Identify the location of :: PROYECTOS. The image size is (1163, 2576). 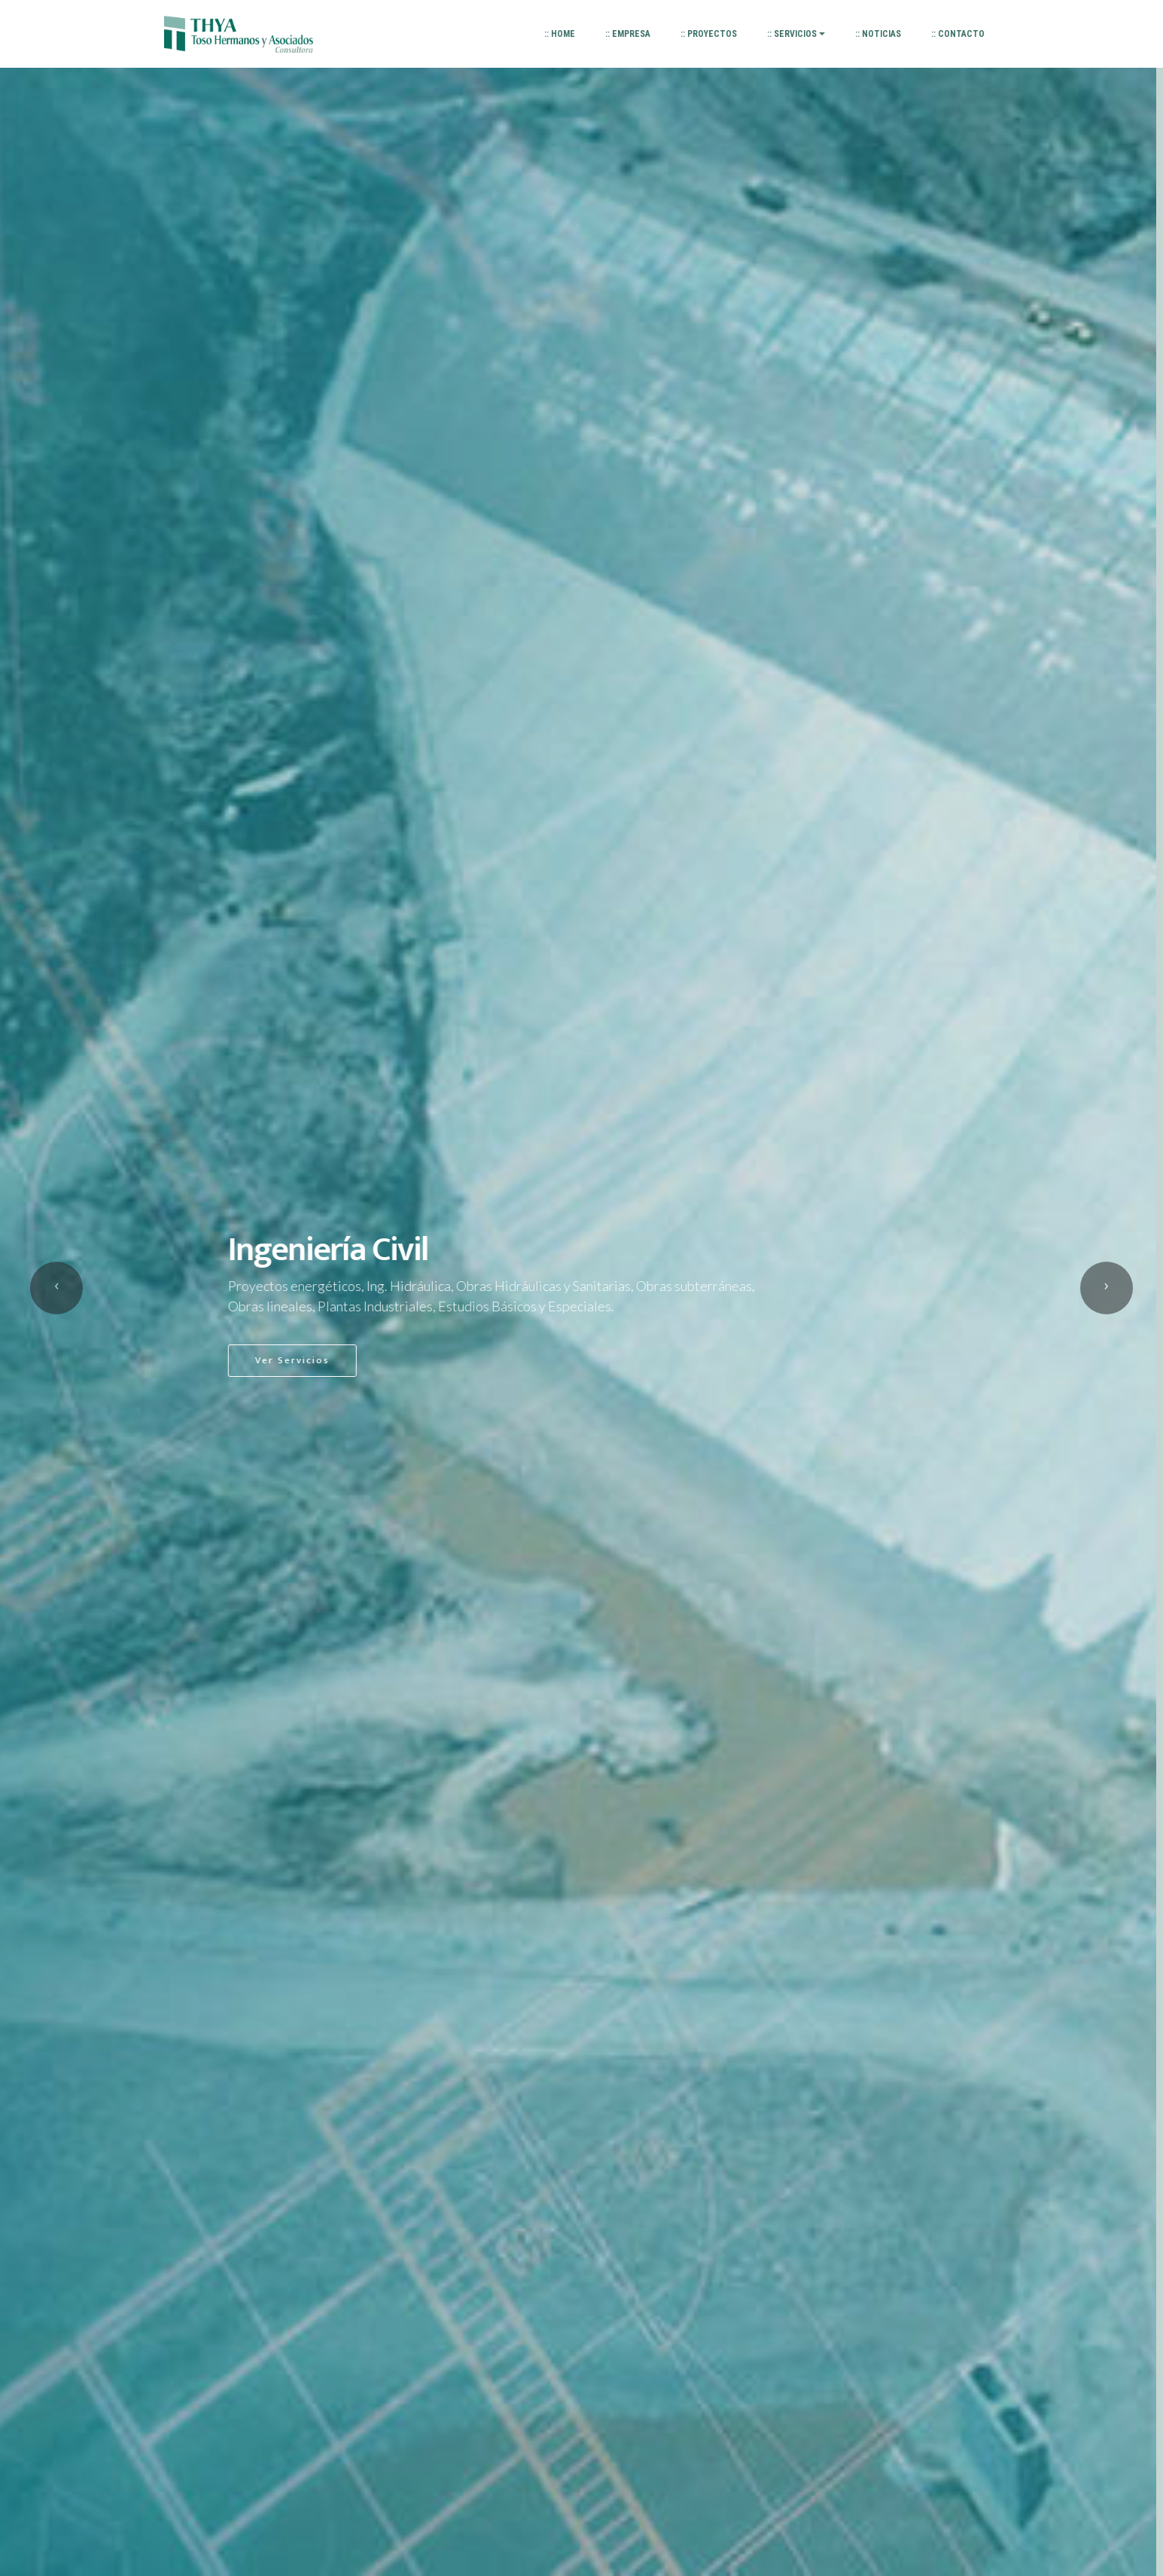
(708, 34).